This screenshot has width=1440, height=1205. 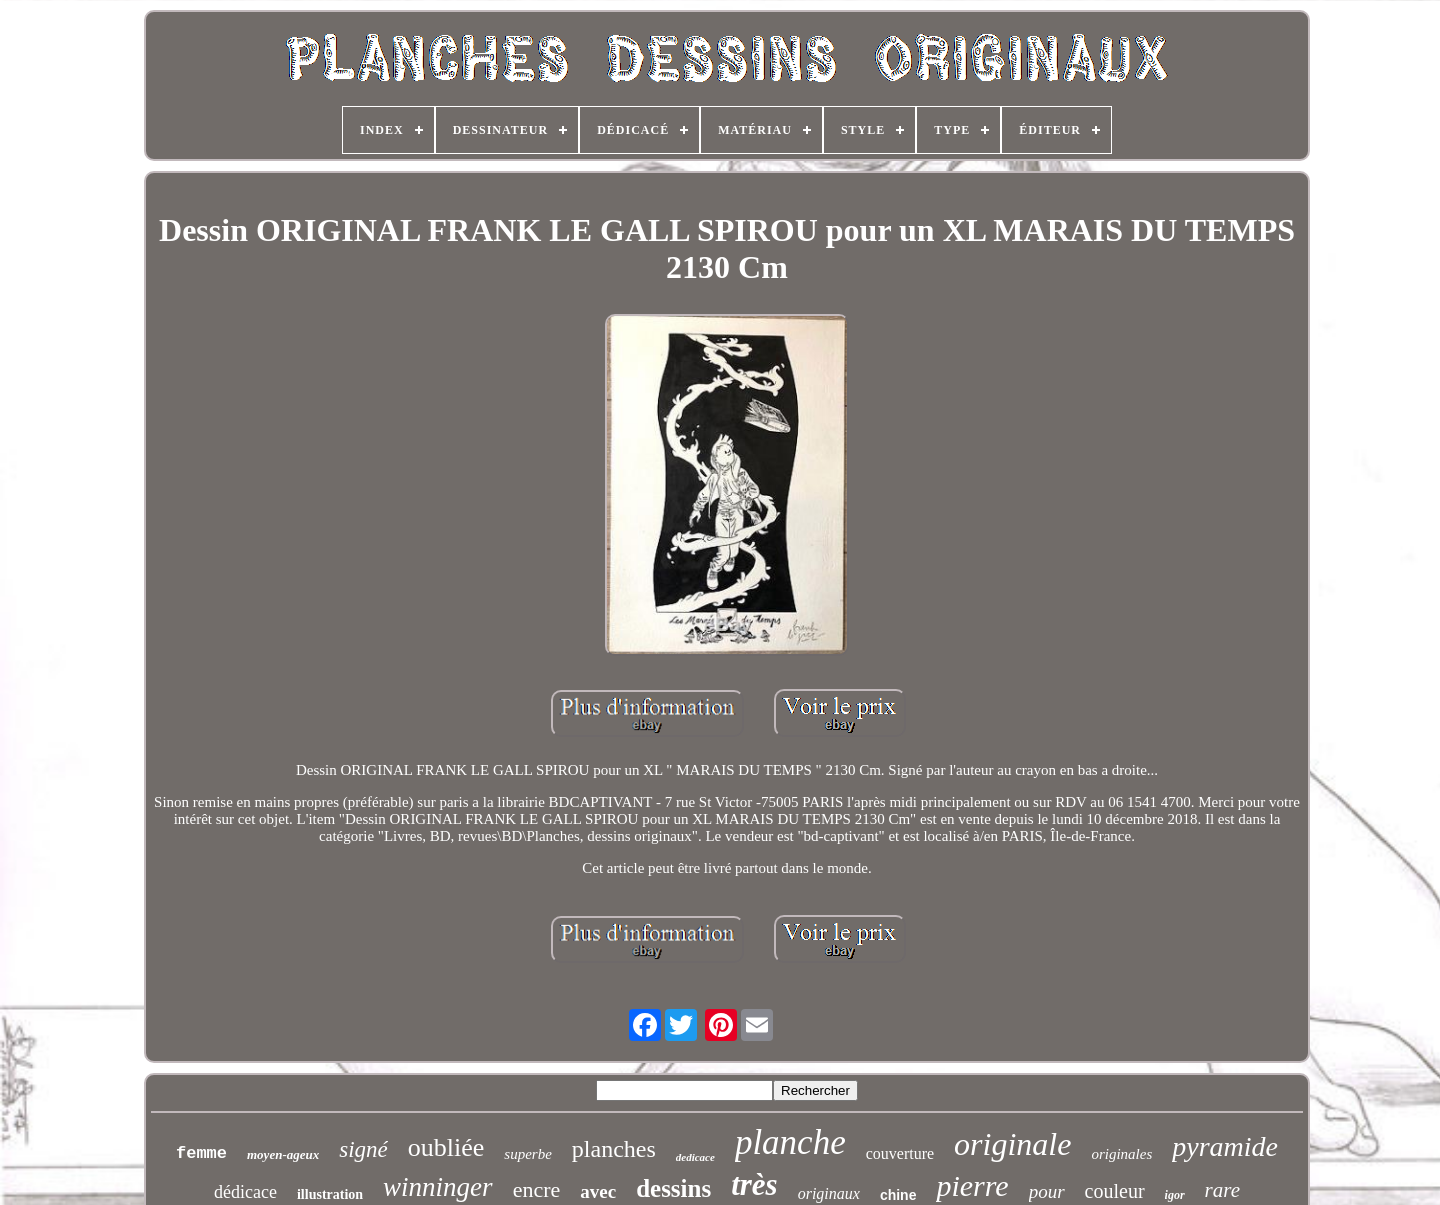 I want to click on igor, so click(x=1175, y=1195).